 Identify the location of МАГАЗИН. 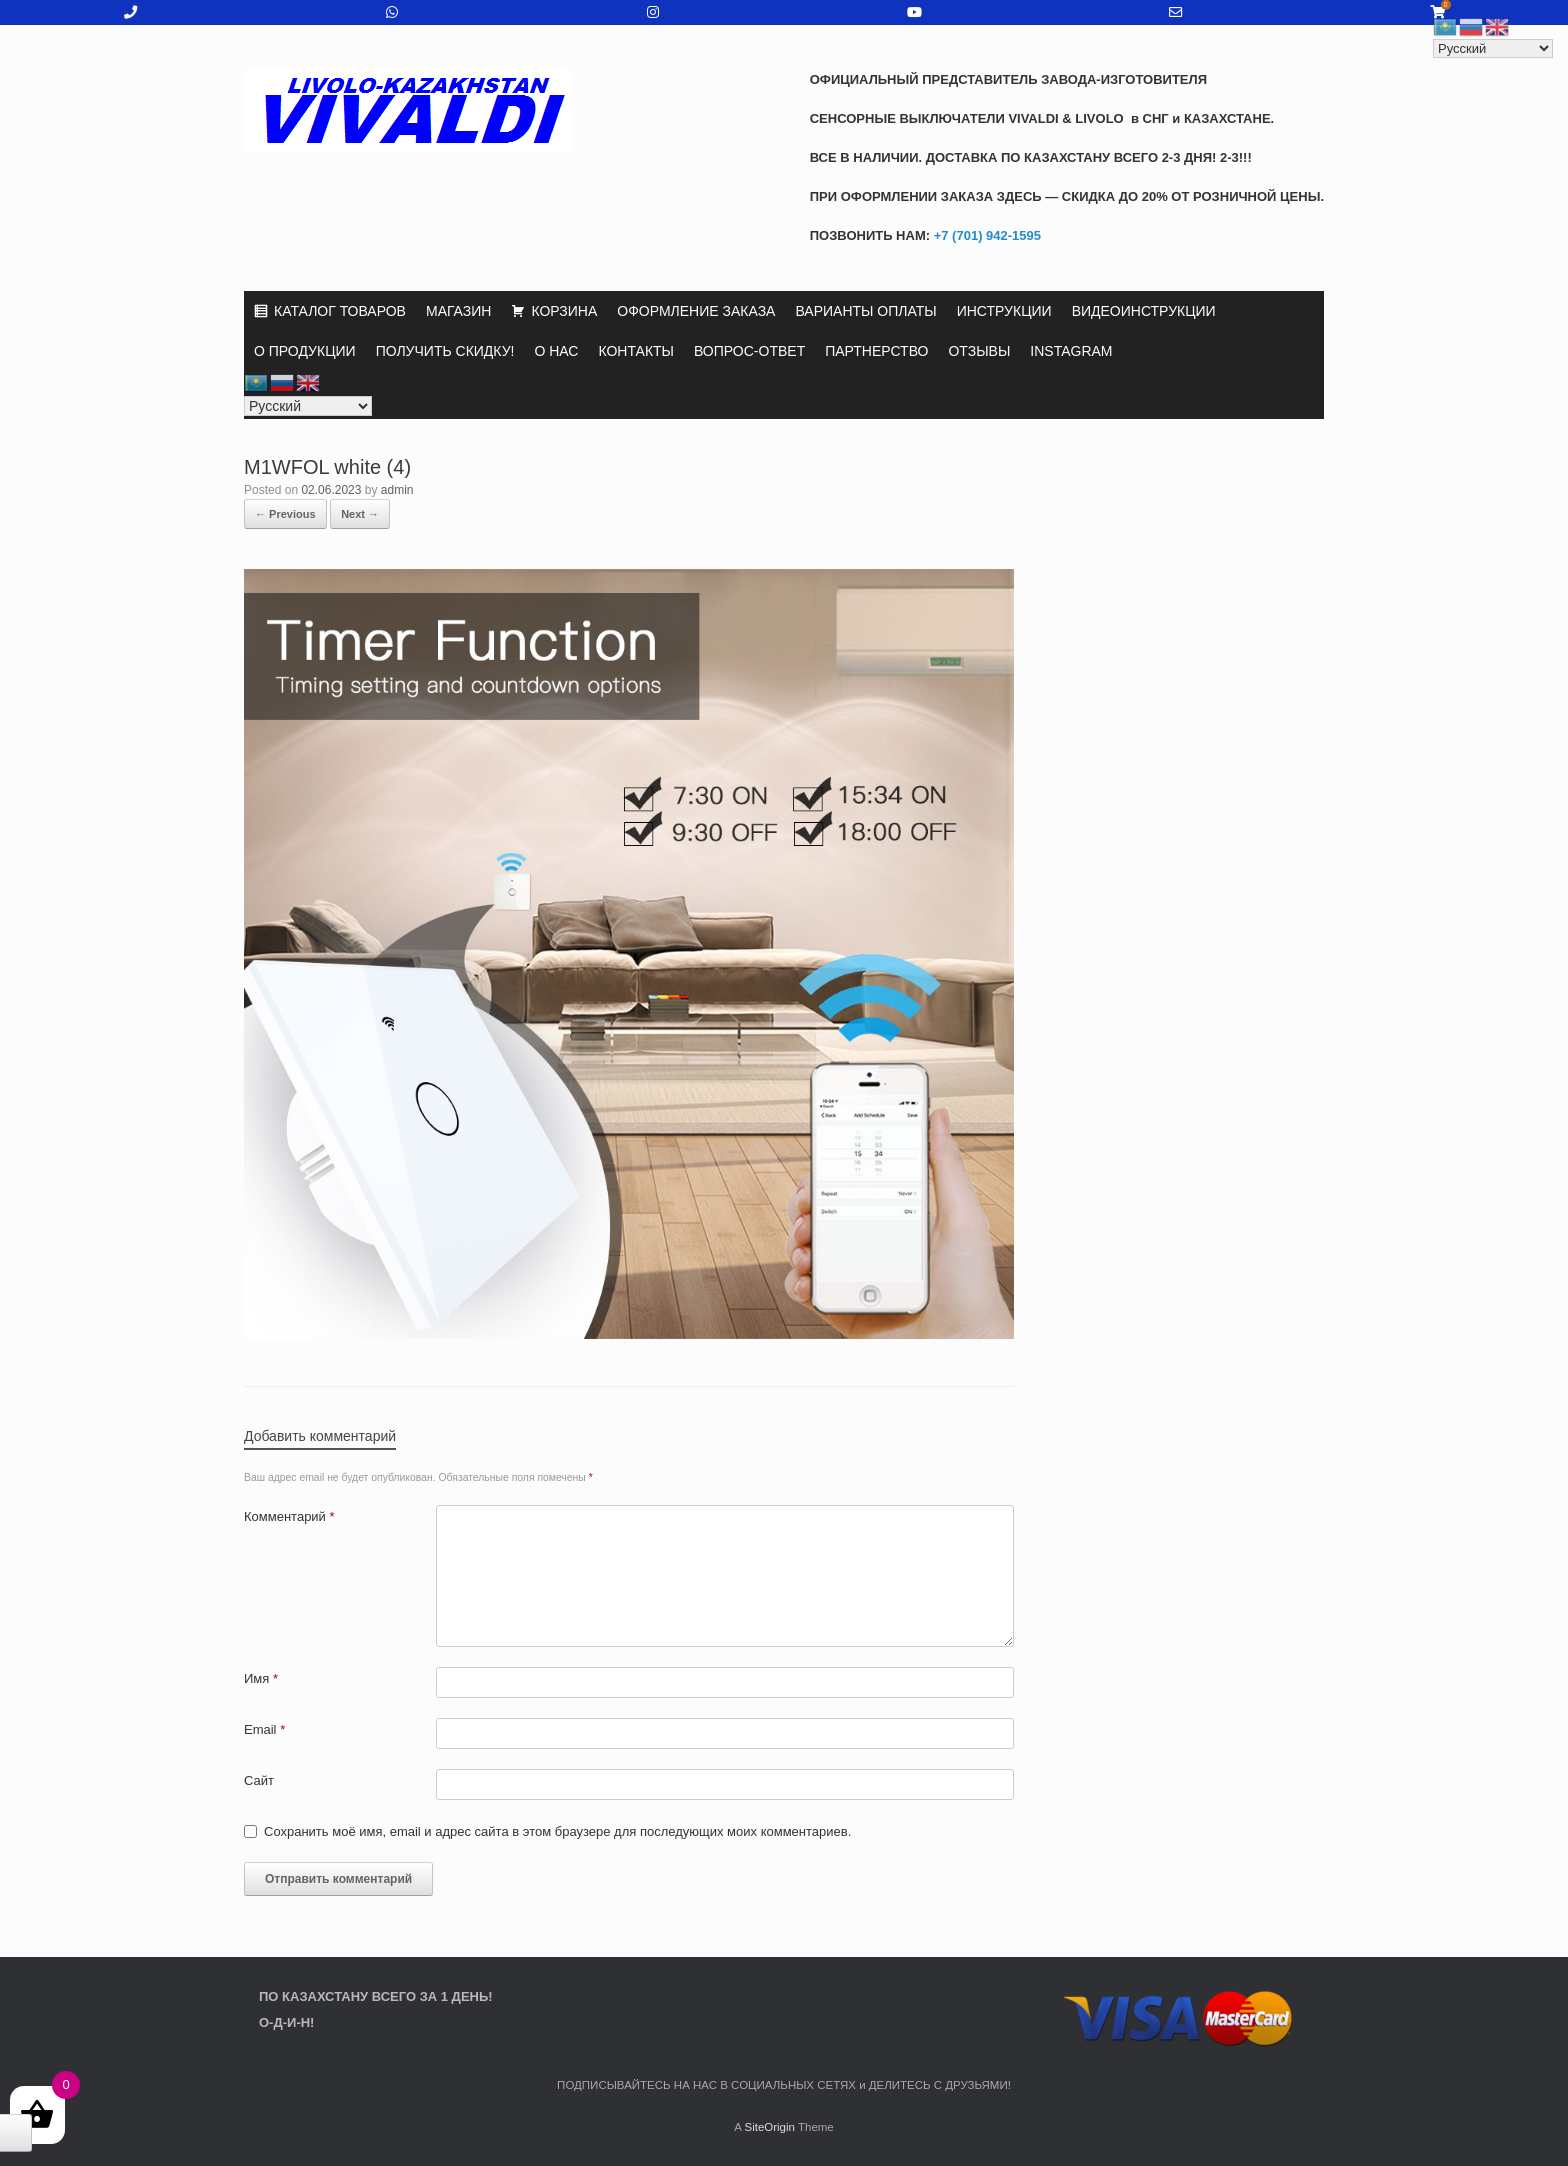
(458, 311).